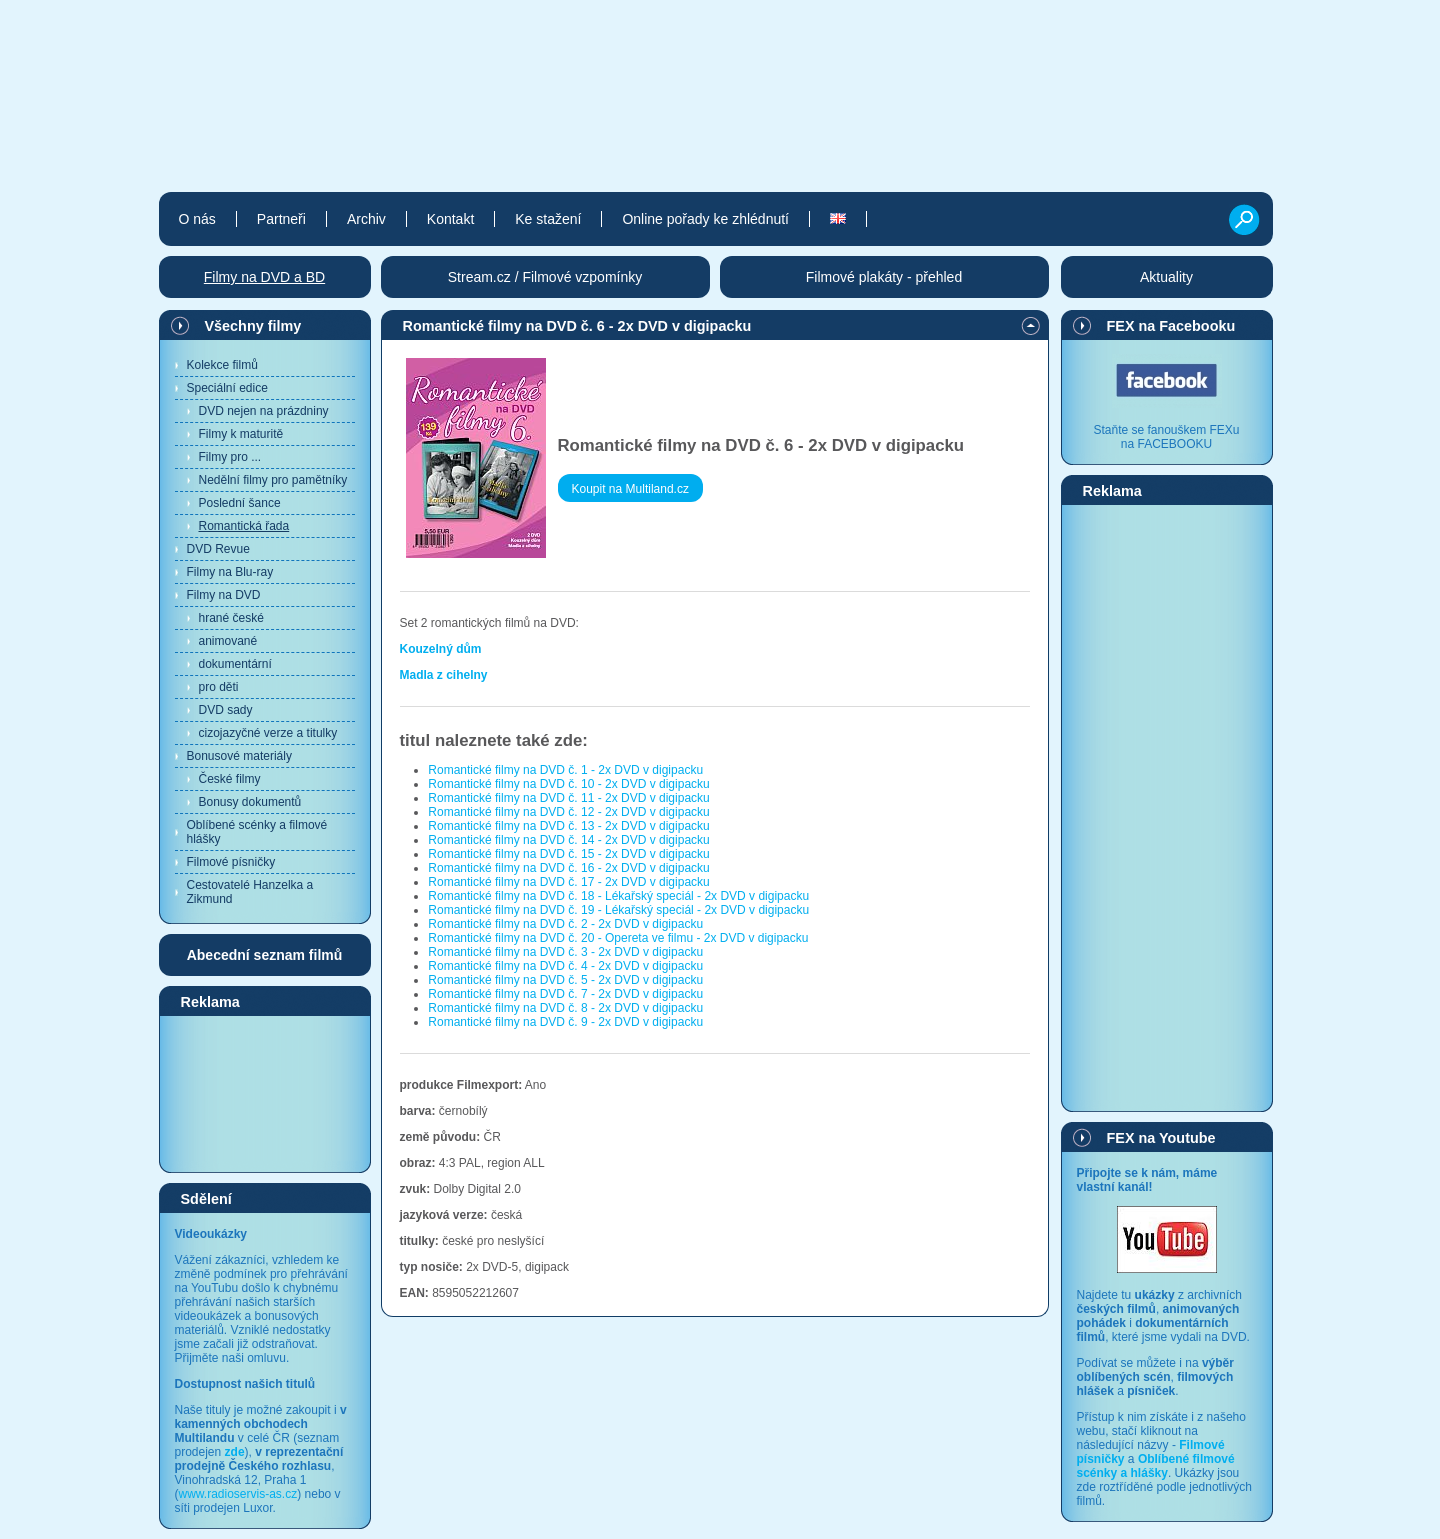 The image size is (1440, 1539). What do you see at coordinates (230, 457) in the screenshot?
I see `Filmy pro ...` at bounding box center [230, 457].